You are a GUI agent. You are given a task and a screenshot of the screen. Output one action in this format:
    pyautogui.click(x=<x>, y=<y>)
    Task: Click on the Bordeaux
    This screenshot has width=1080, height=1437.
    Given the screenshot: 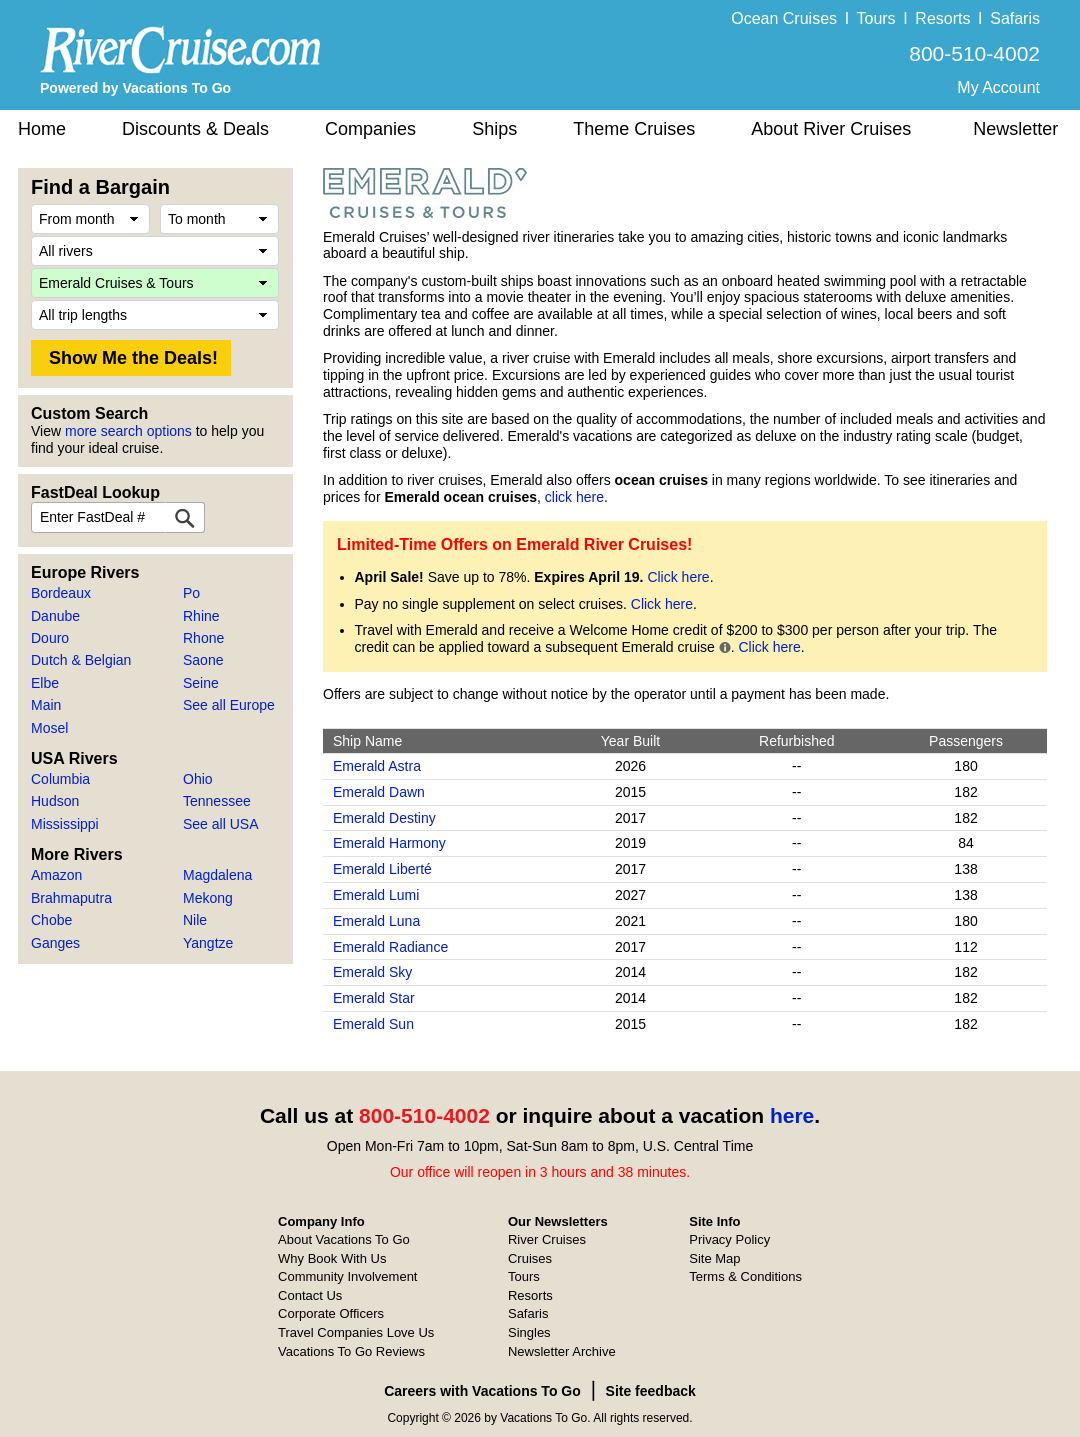 What is the action you would take?
    pyautogui.click(x=61, y=593)
    